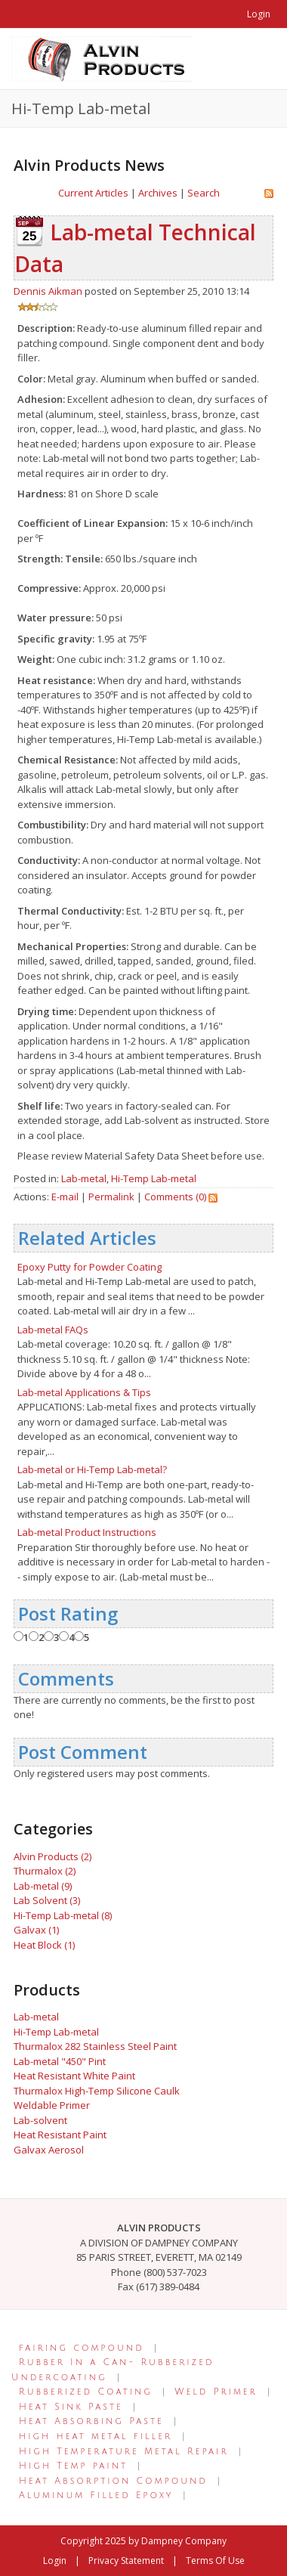  What do you see at coordinates (49, 2149) in the screenshot?
I see `Galvax Aerosol` at bounding box center [49, 2149].